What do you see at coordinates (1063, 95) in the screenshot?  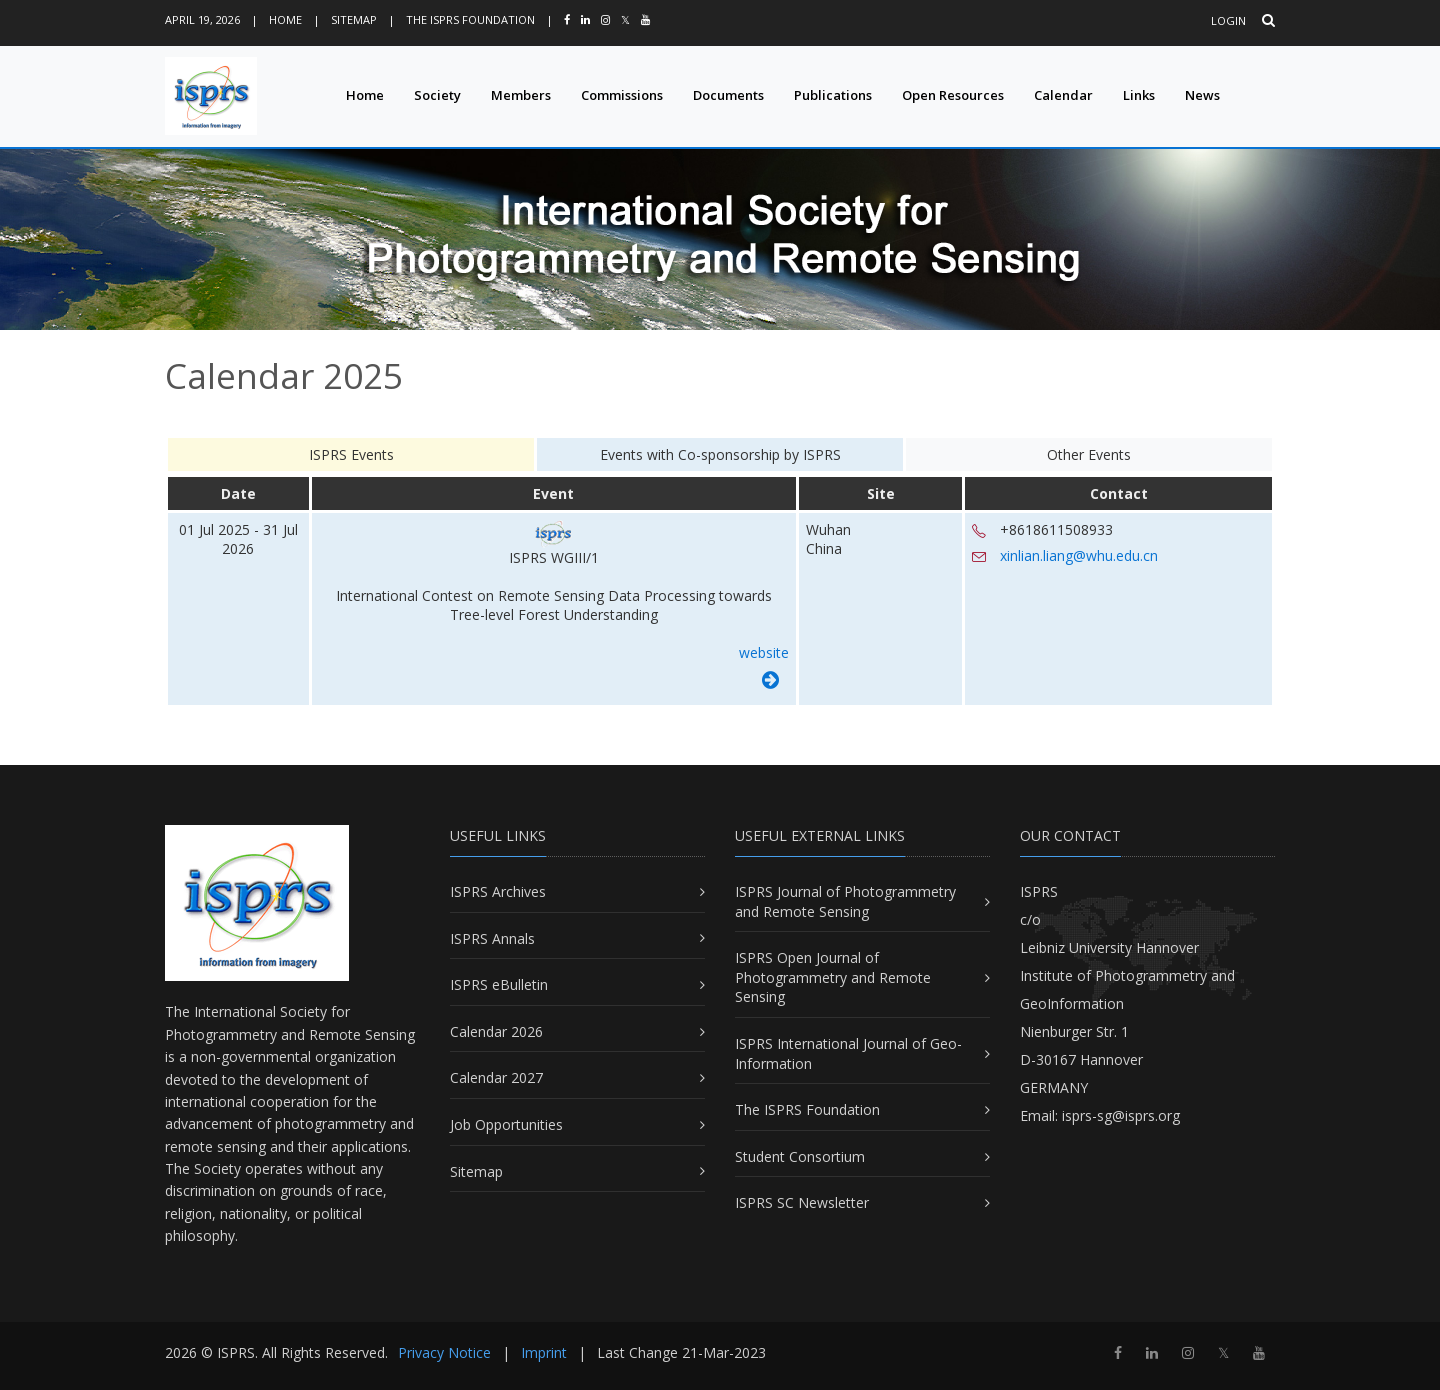 I see `Calendar` at bounding box center [1063, 95].